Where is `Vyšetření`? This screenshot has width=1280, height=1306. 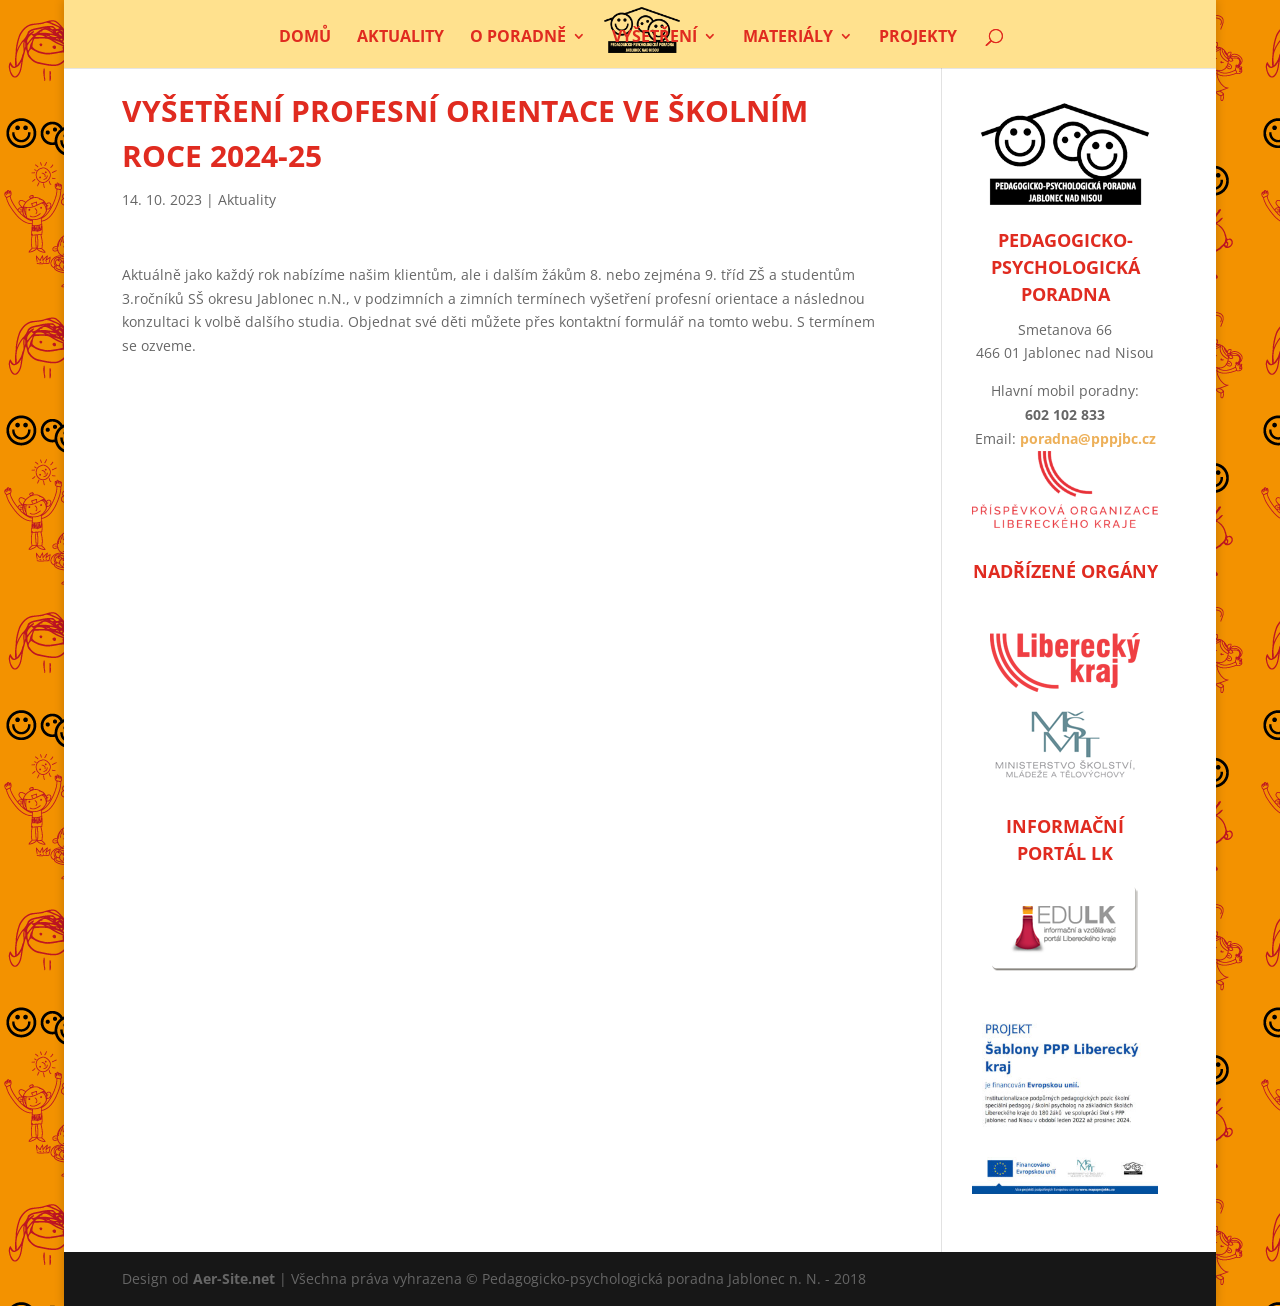 Vyšetření is located at coordinates (654, 38).